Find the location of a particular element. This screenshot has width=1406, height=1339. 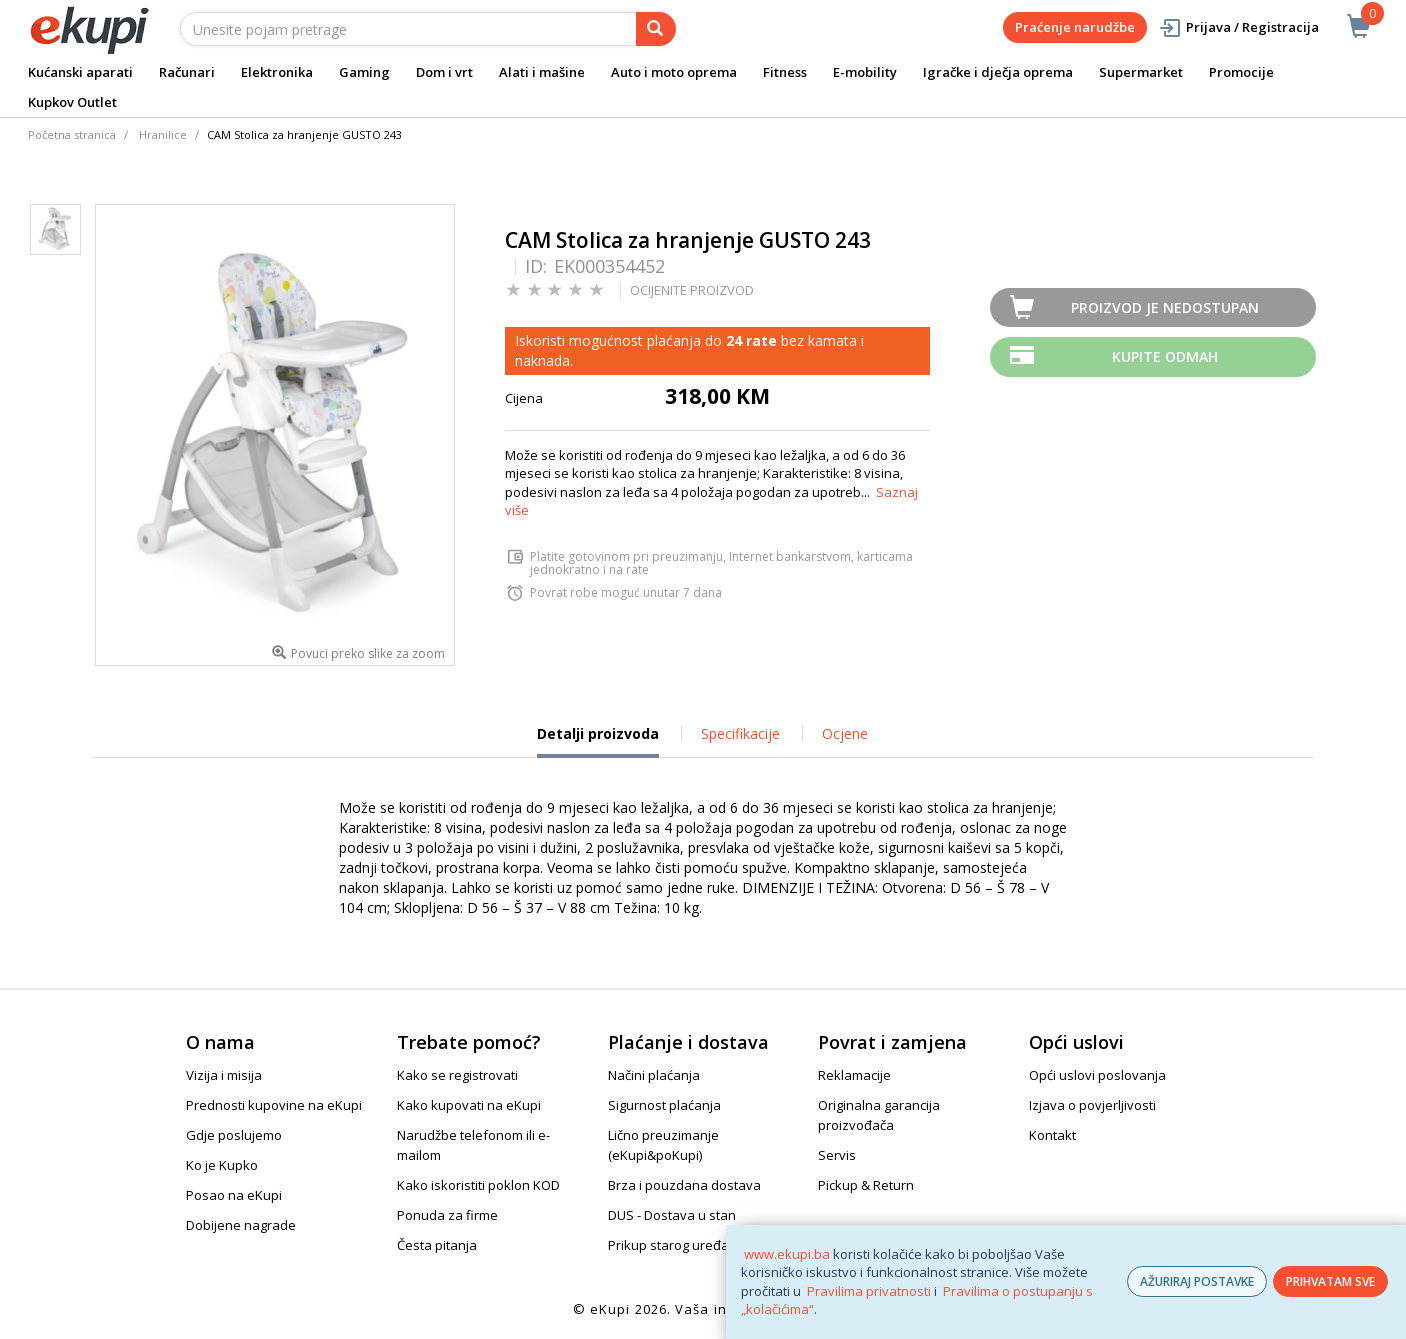

Brza i pouzdana dostava is located at coordinates (684, 1185).